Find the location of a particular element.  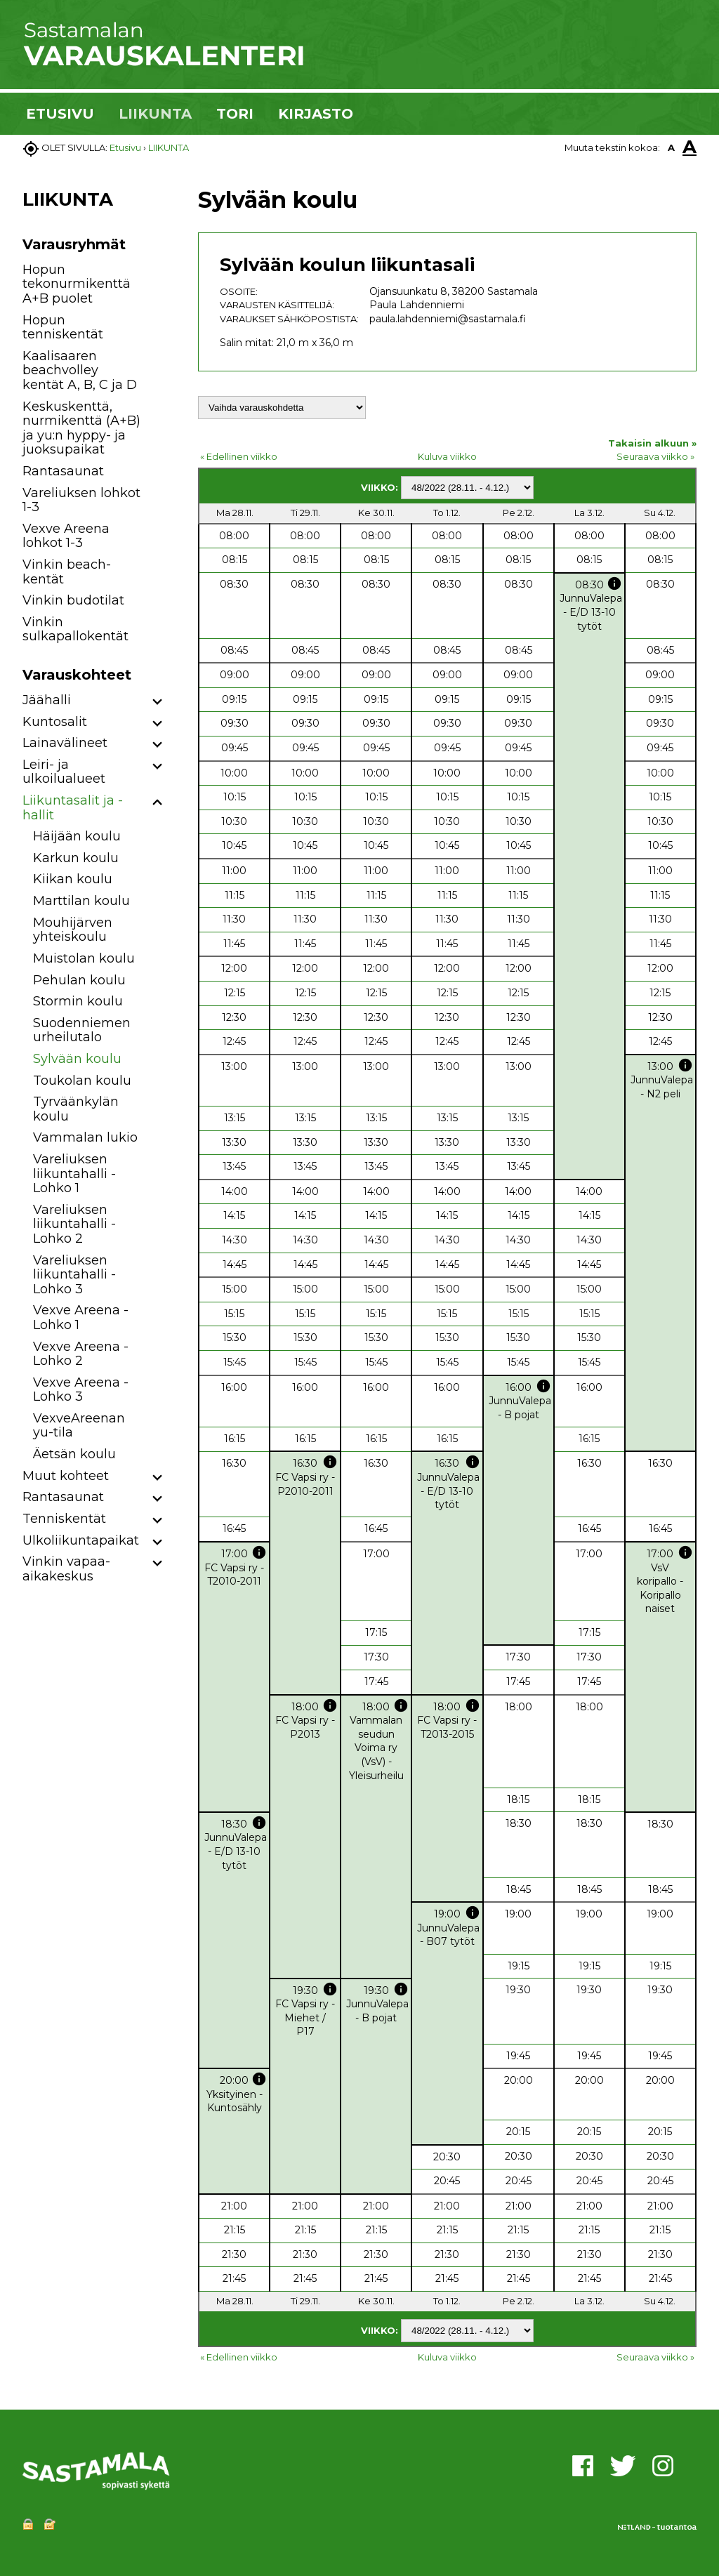

LIIKUNTA is located at coordinates (155, 113).